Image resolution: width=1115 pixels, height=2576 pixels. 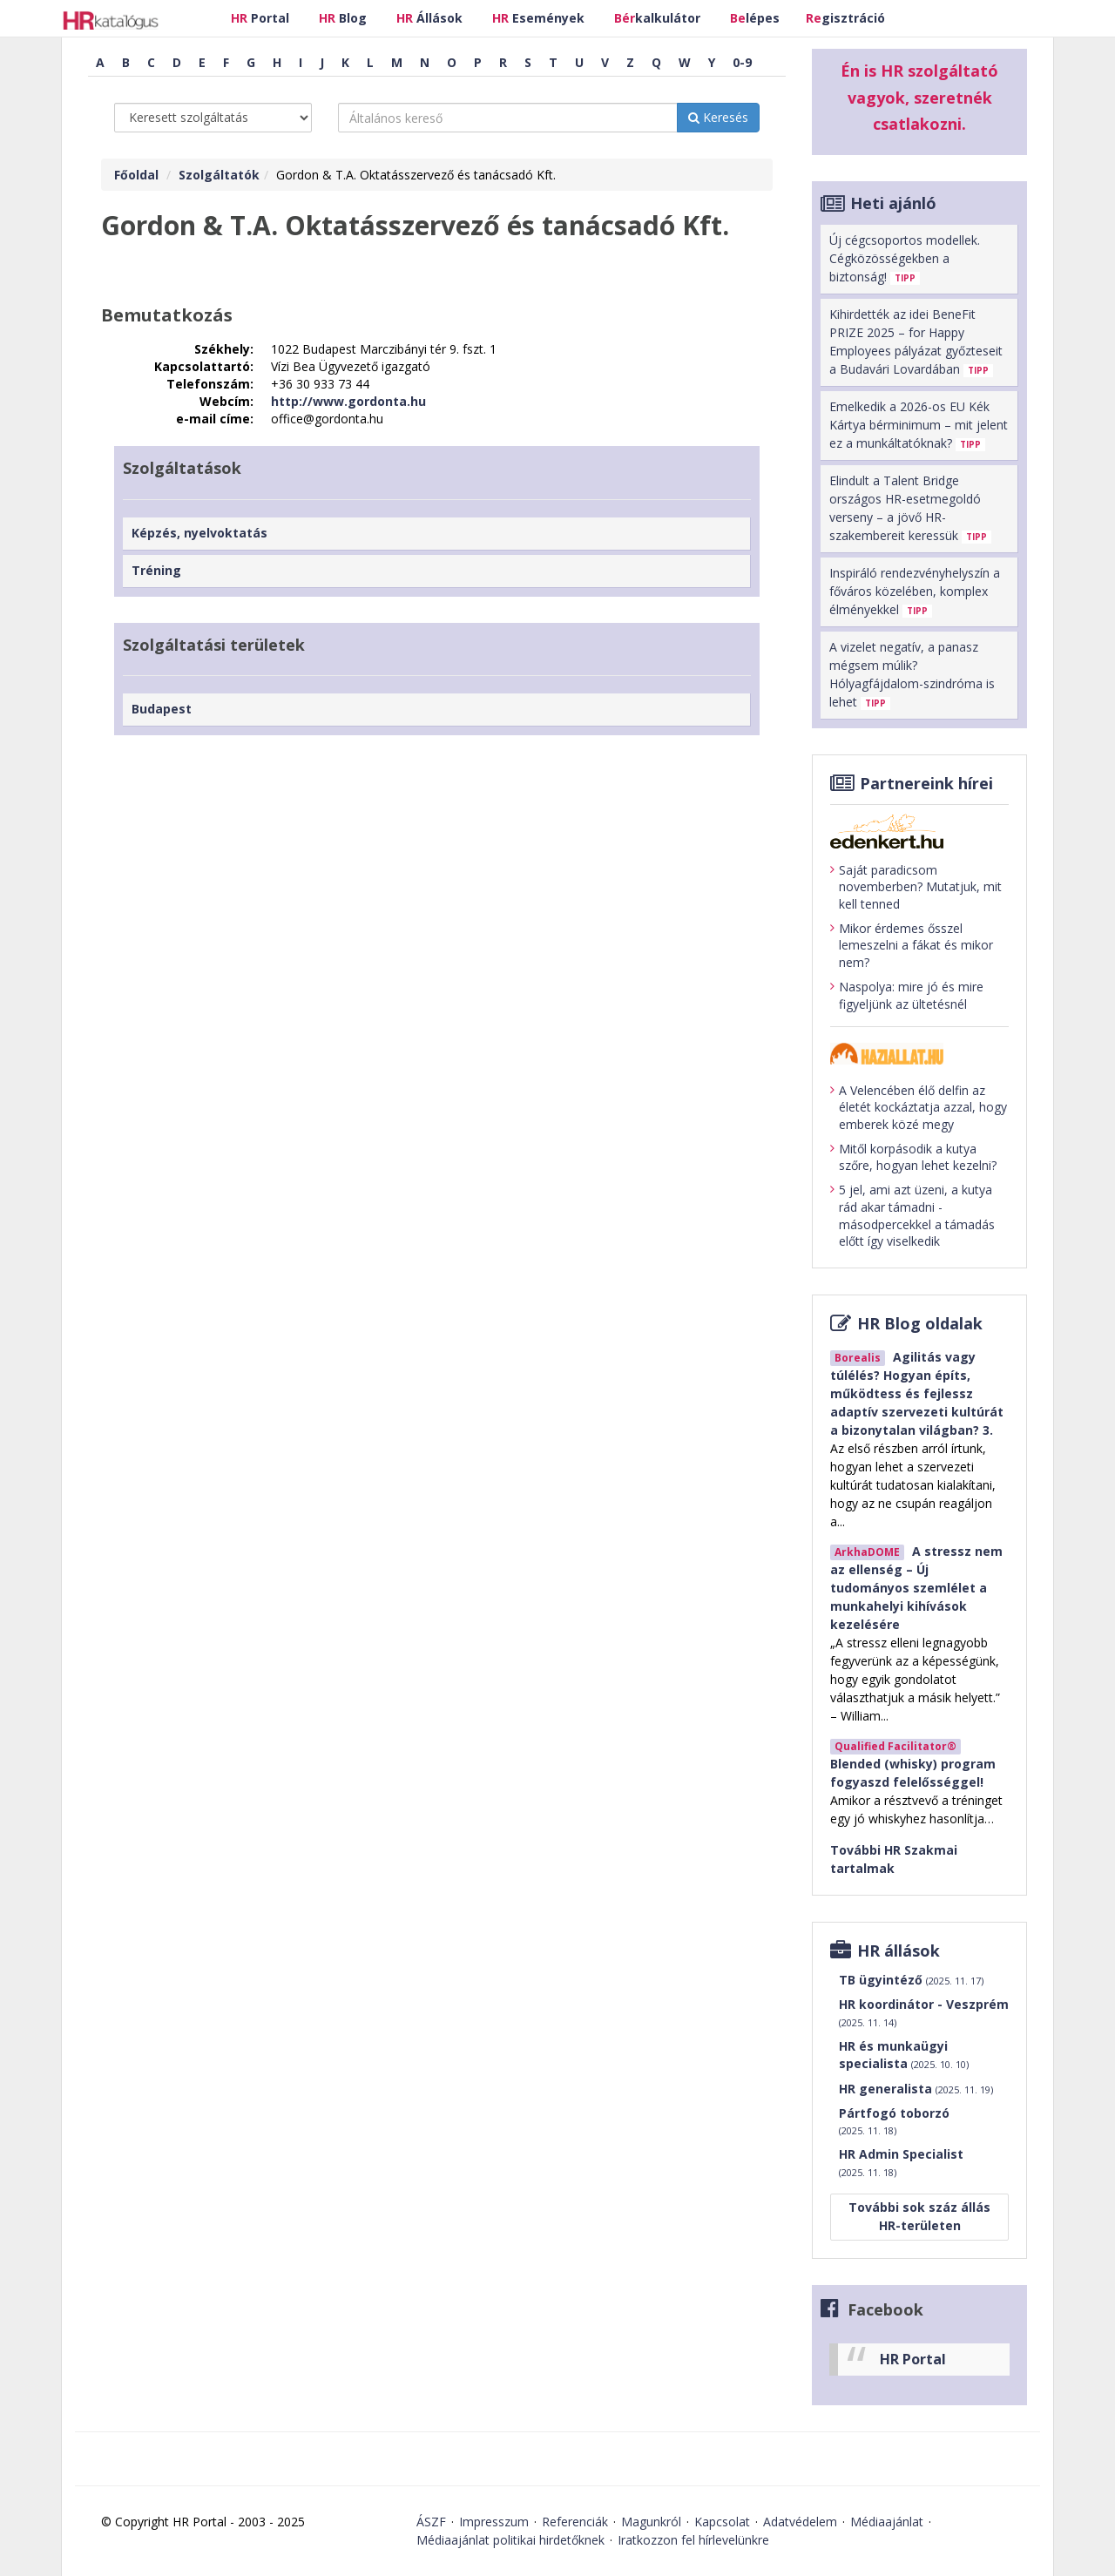 What do you see at coordinates (538, 18) in the screenshot?
I see `Események` at bounding box center [538, 18].